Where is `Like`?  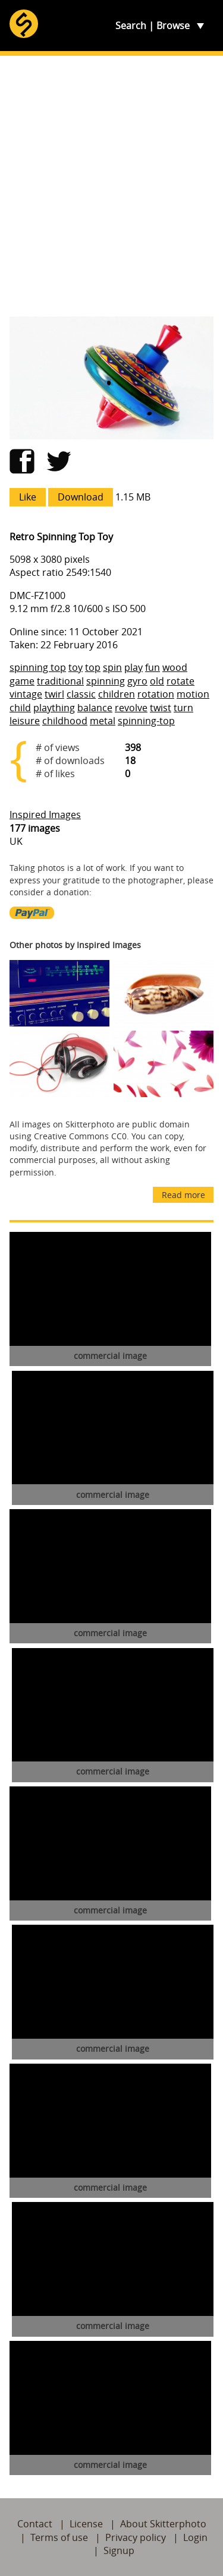
Like is located at coordinates (27, 496).